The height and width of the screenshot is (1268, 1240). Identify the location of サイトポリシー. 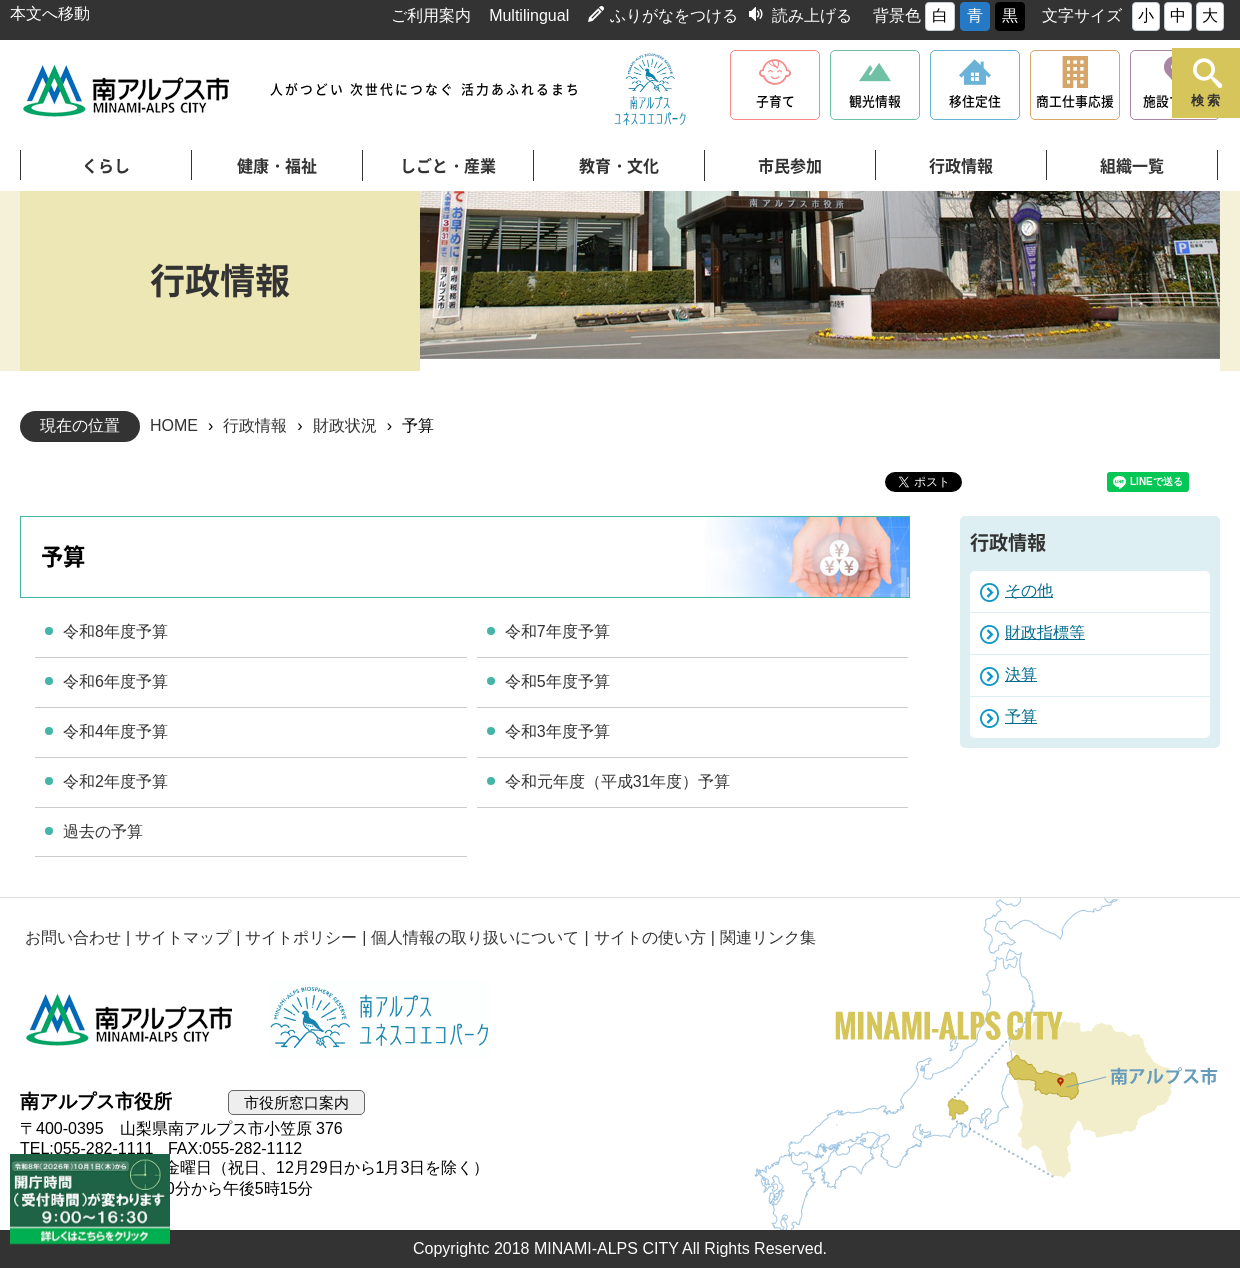
(301, 937).